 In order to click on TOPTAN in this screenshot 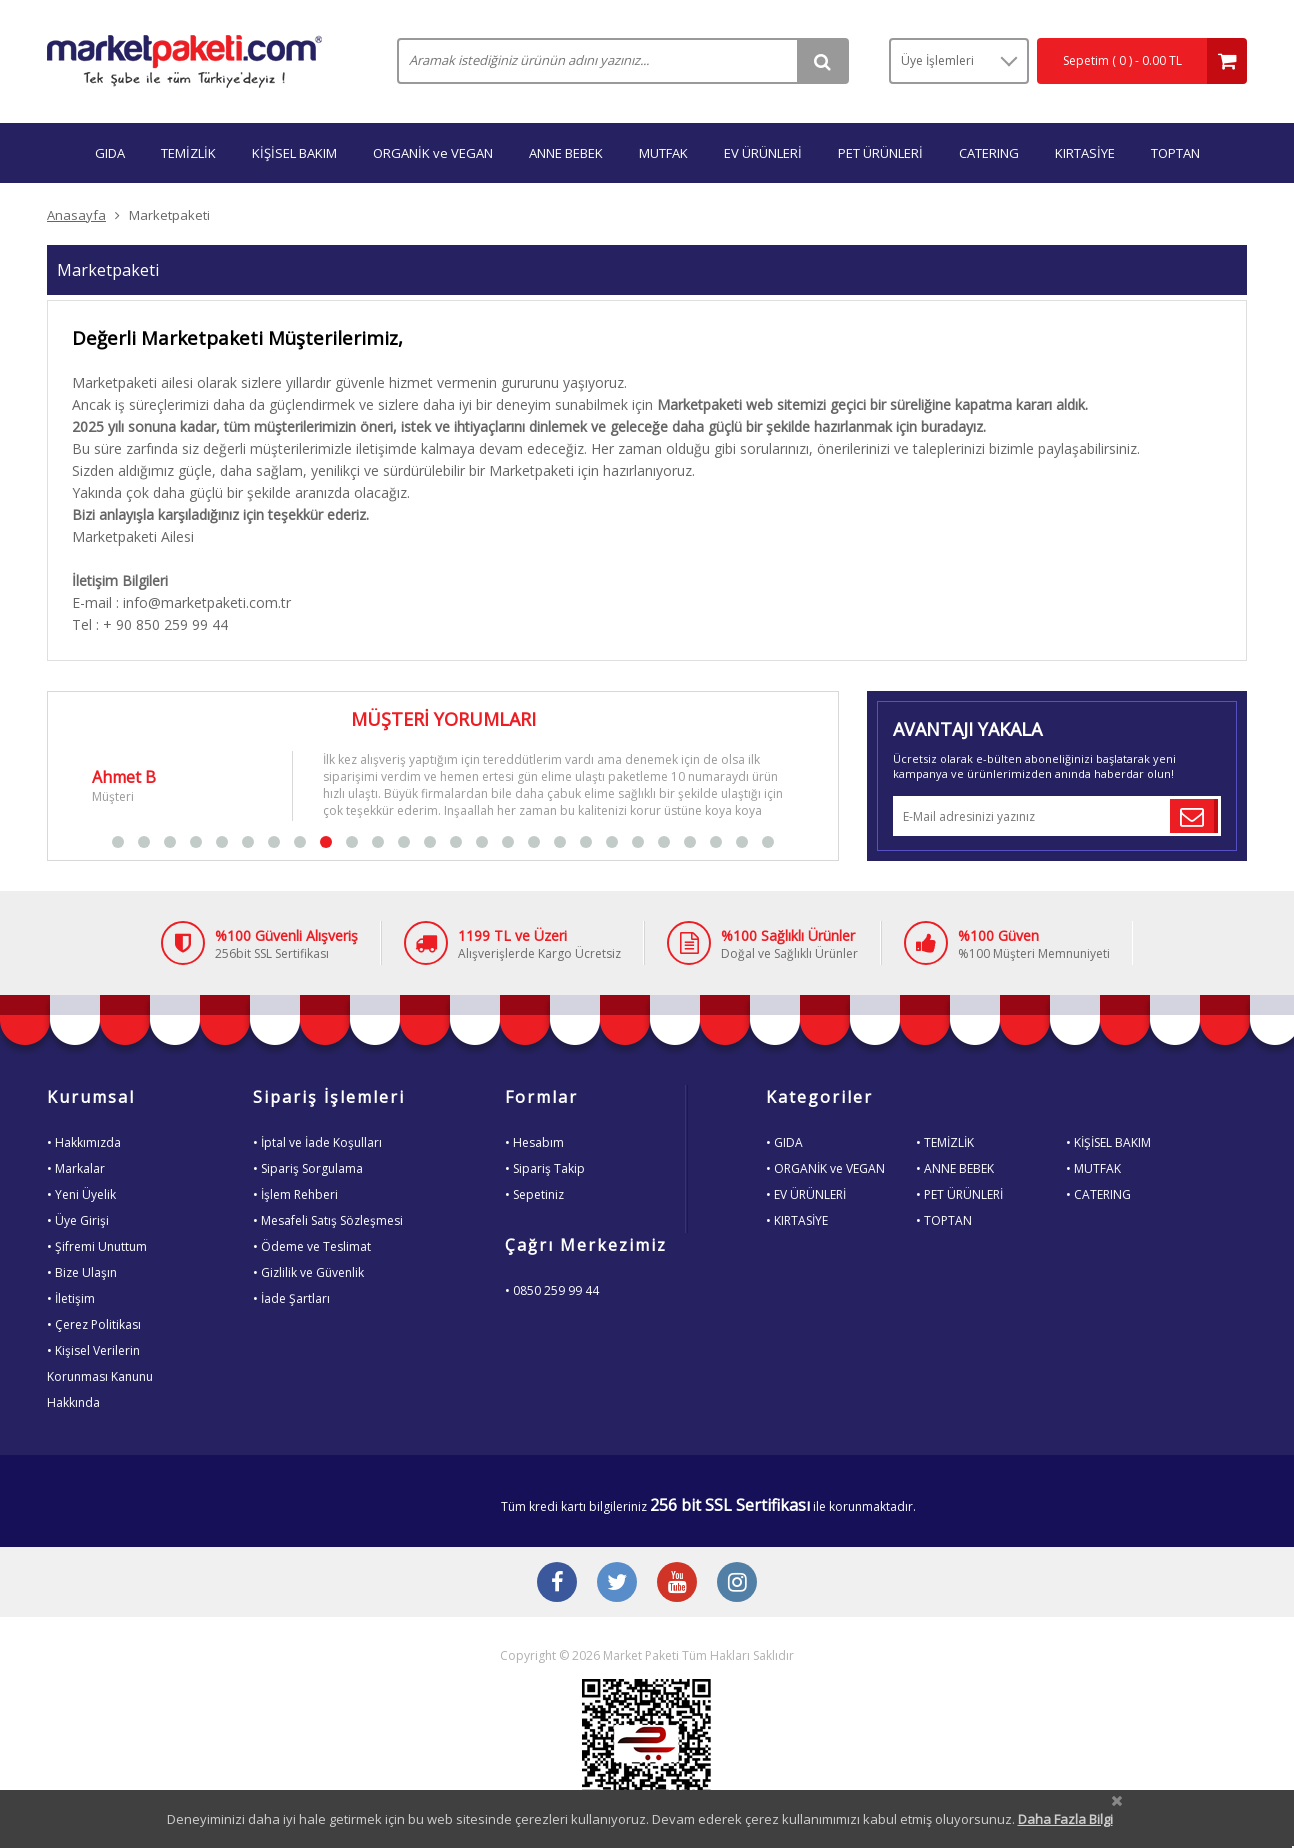, I will do `click(1175, 153)`.